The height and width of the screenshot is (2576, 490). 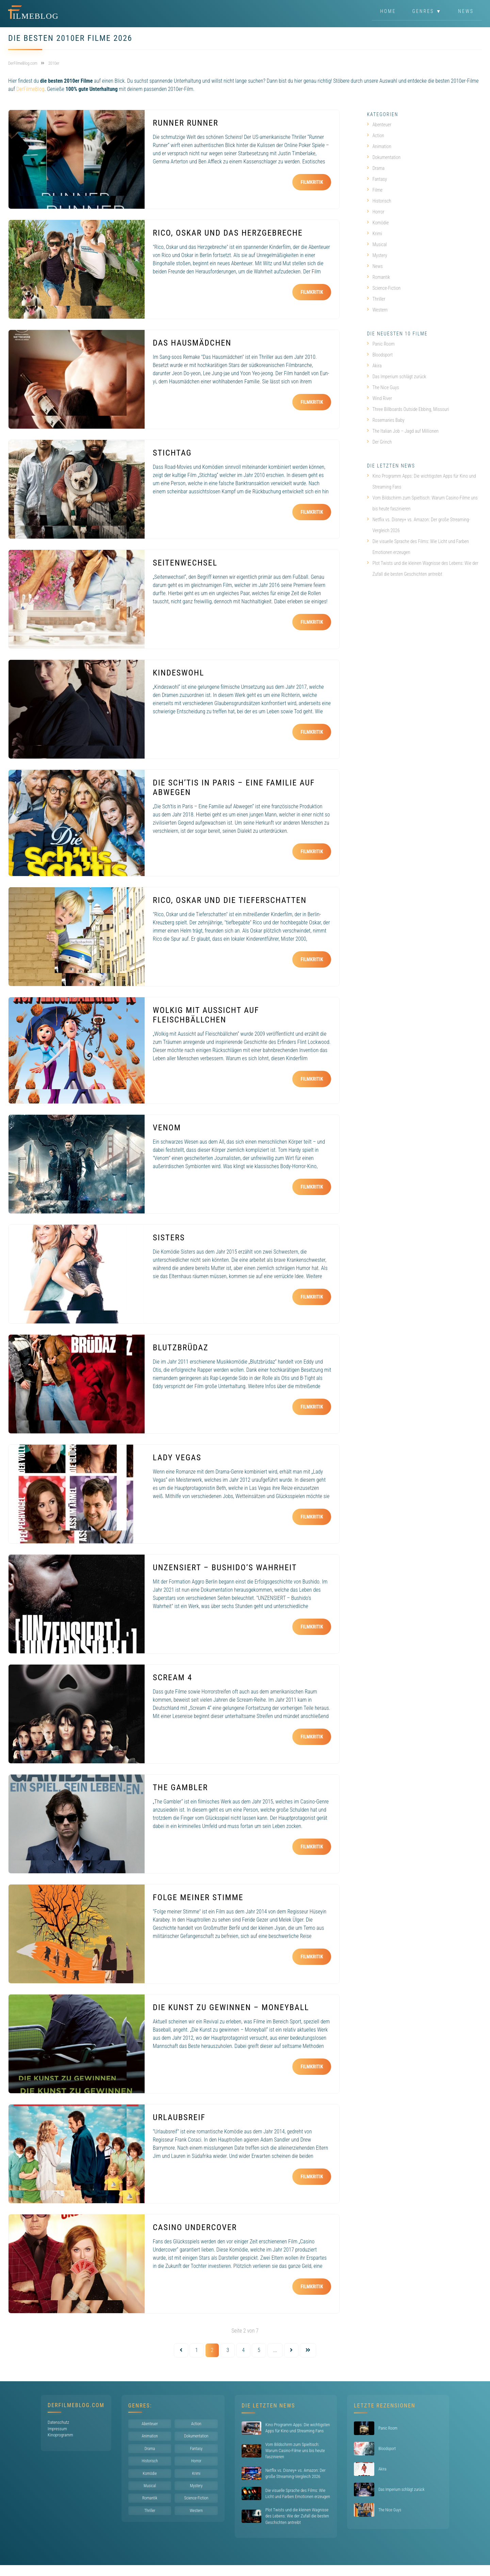 I want to click on Drama, so click(x=376, y=168).